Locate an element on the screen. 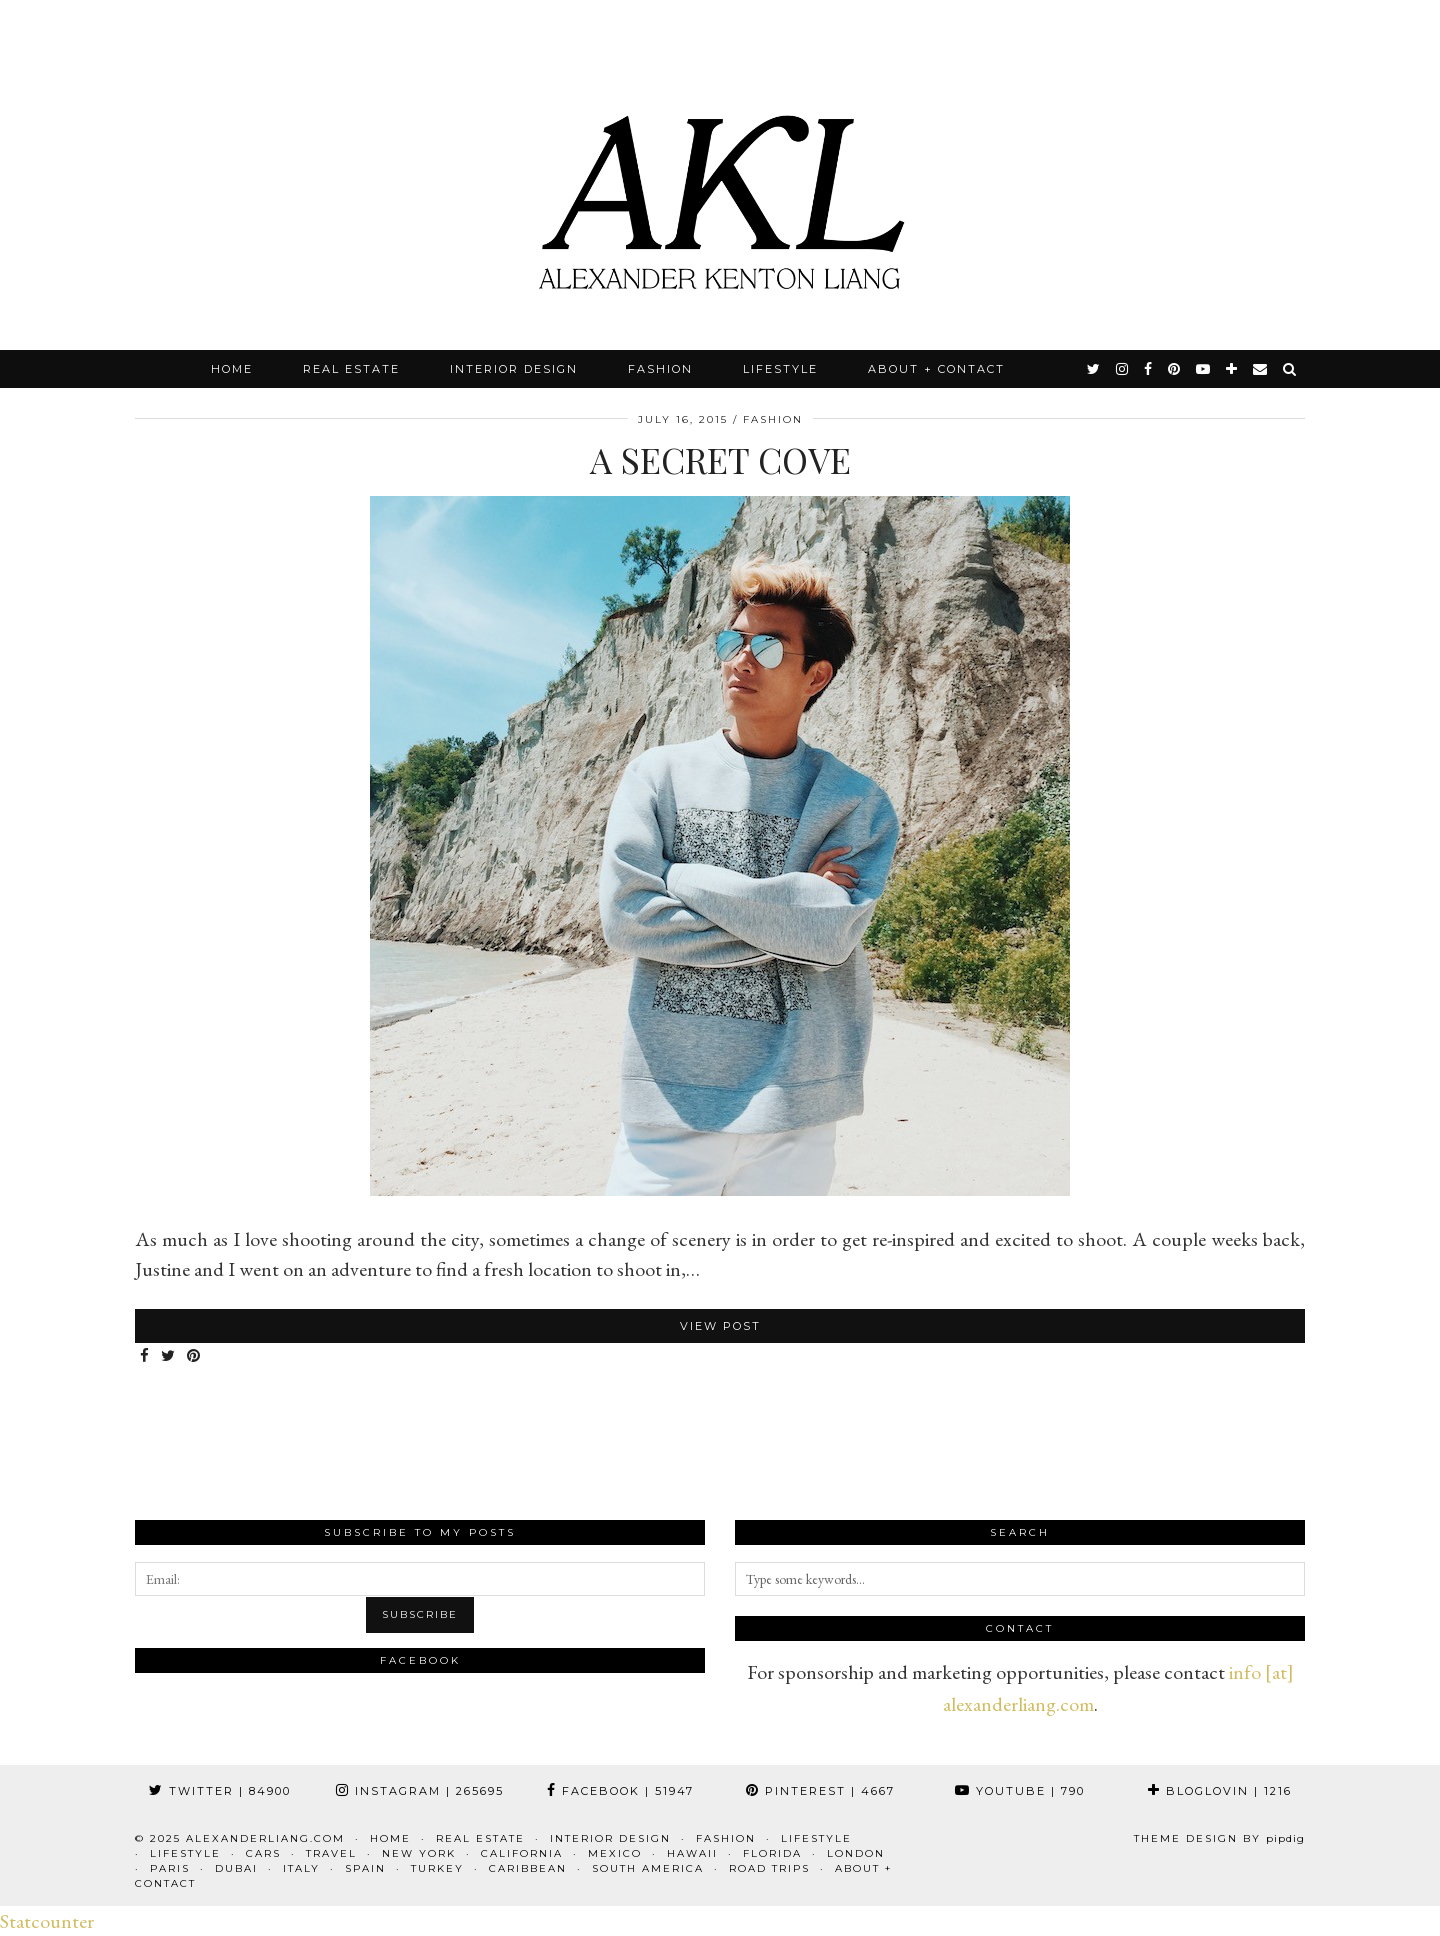 The width and height of the screenshot is (1440, 1936). [Search] is located at coordinates (1290, 369).